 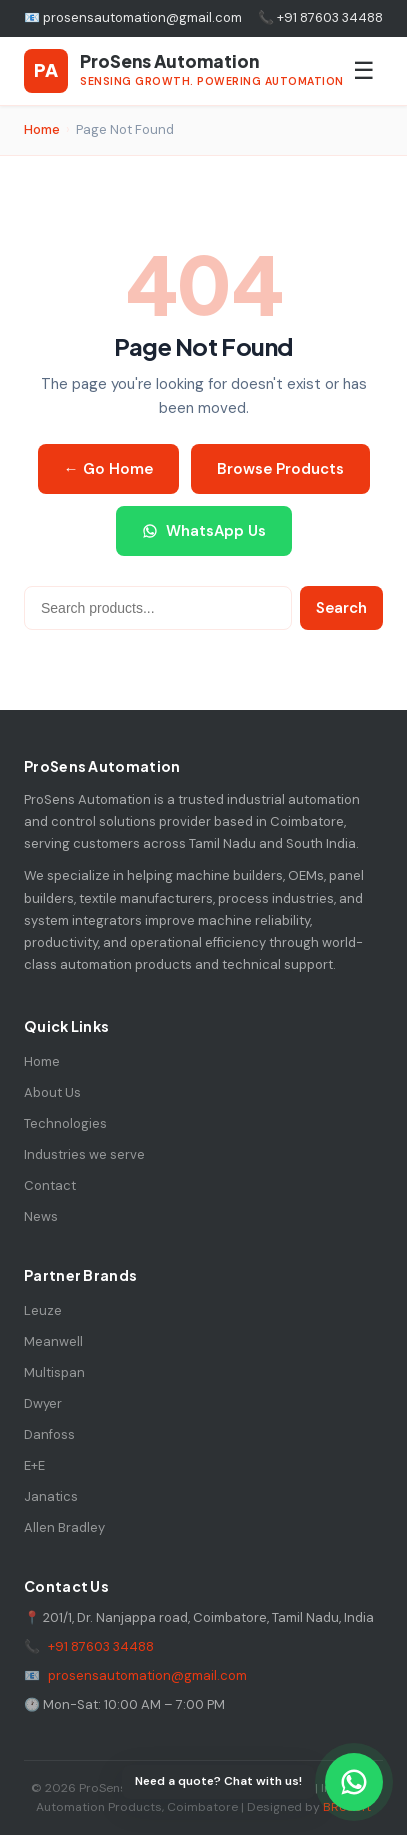 What do you see at coordinates (49, 1434) in the screenshot?
I see `Danfoss` at bounding box center [49, 1434].